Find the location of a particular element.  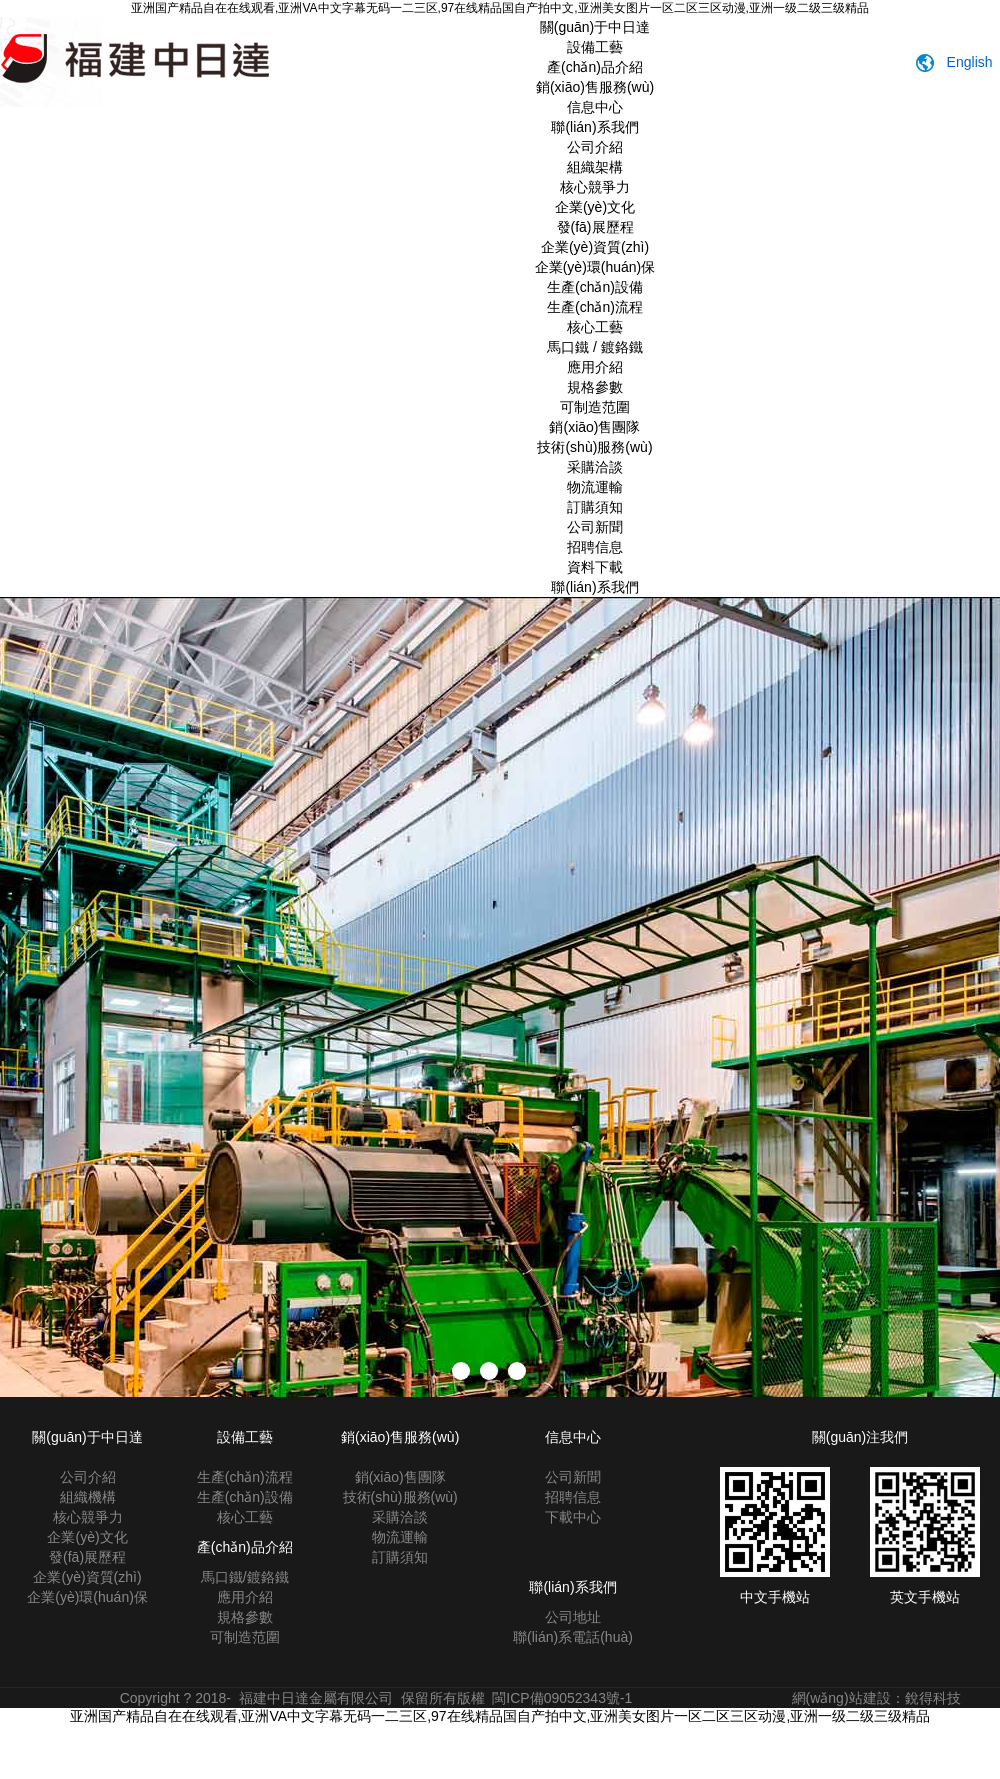

發(fā)展歷程 is located at coordinates (595, 227).